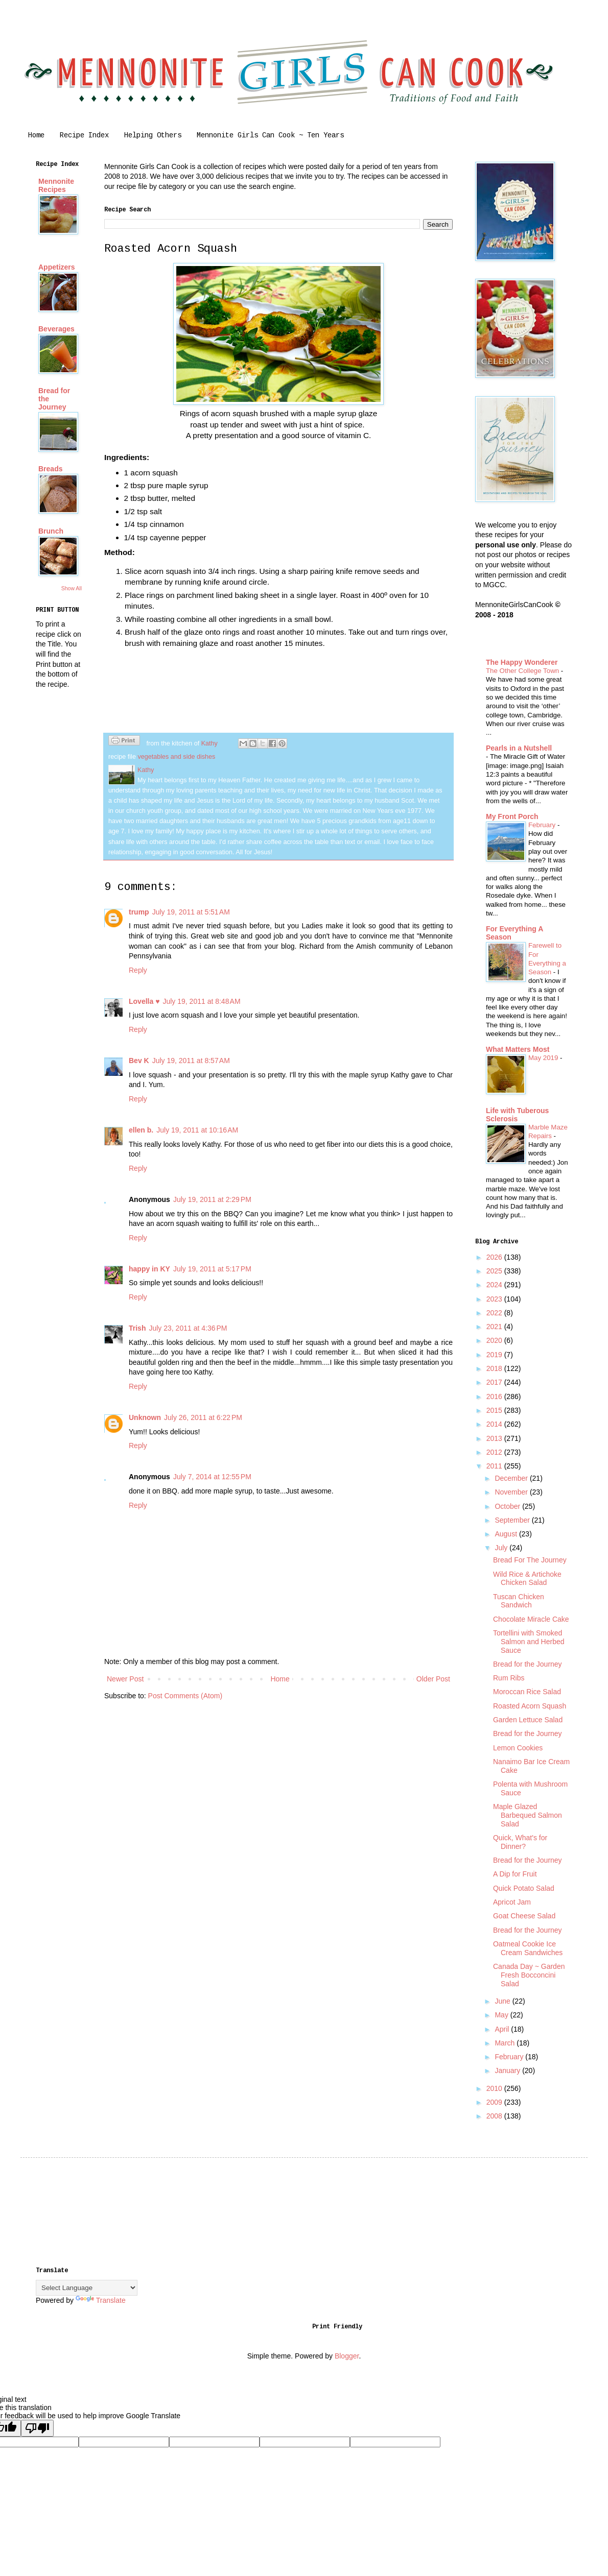 The width and height of the screenshot is (608, 2576). I want to click on Beverages, so click(56, 329).